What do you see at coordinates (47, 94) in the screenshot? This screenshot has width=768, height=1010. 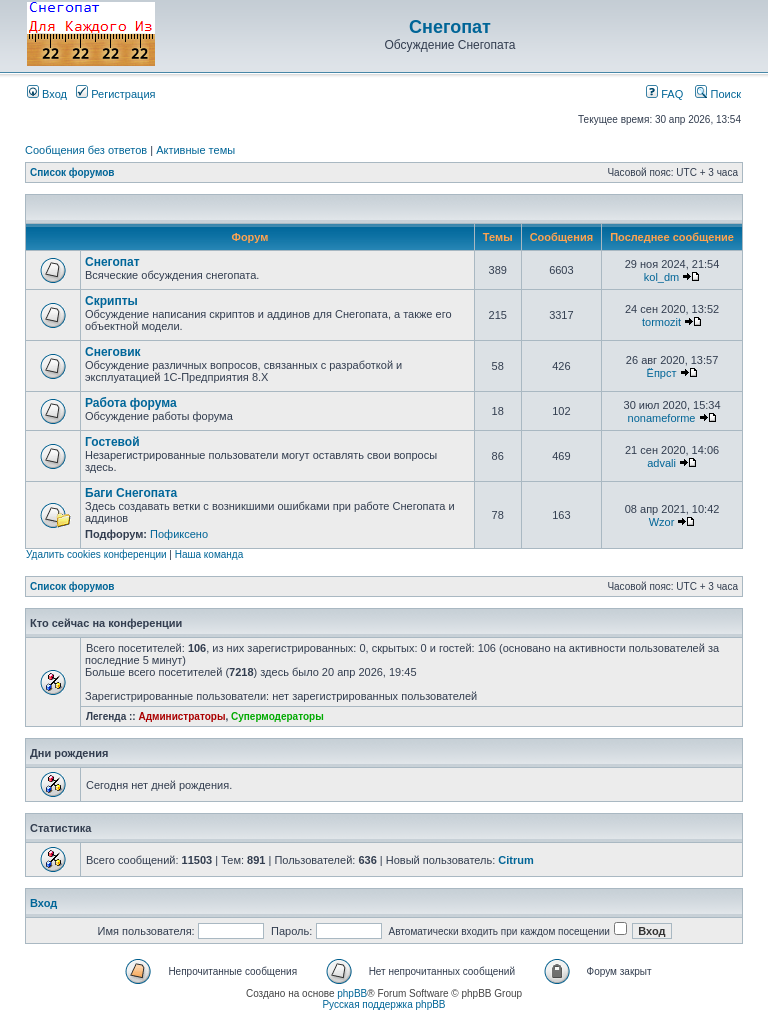 I see `Вход` at bounding box center [47, 94].